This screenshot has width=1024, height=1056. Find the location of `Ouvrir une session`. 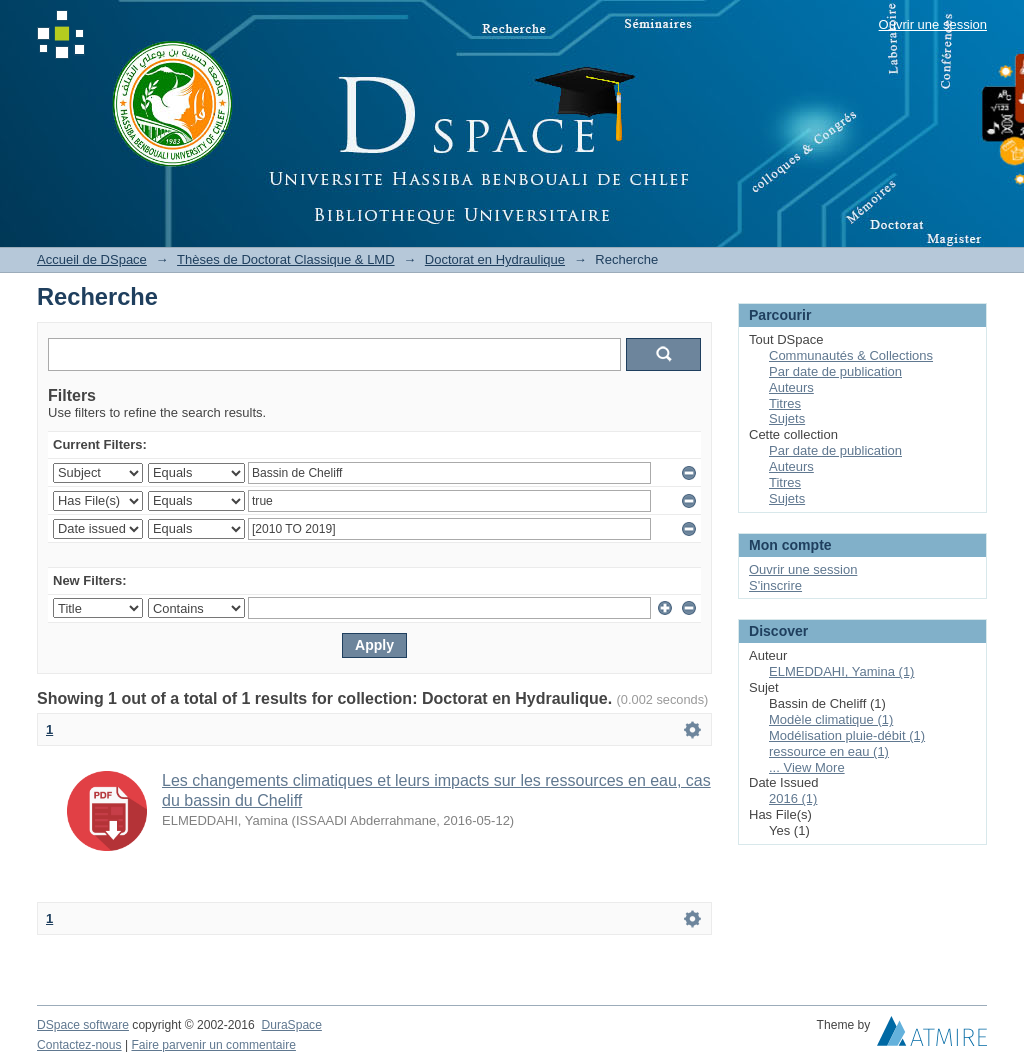

Ouvrir une session is located at coordinates (933, 24).